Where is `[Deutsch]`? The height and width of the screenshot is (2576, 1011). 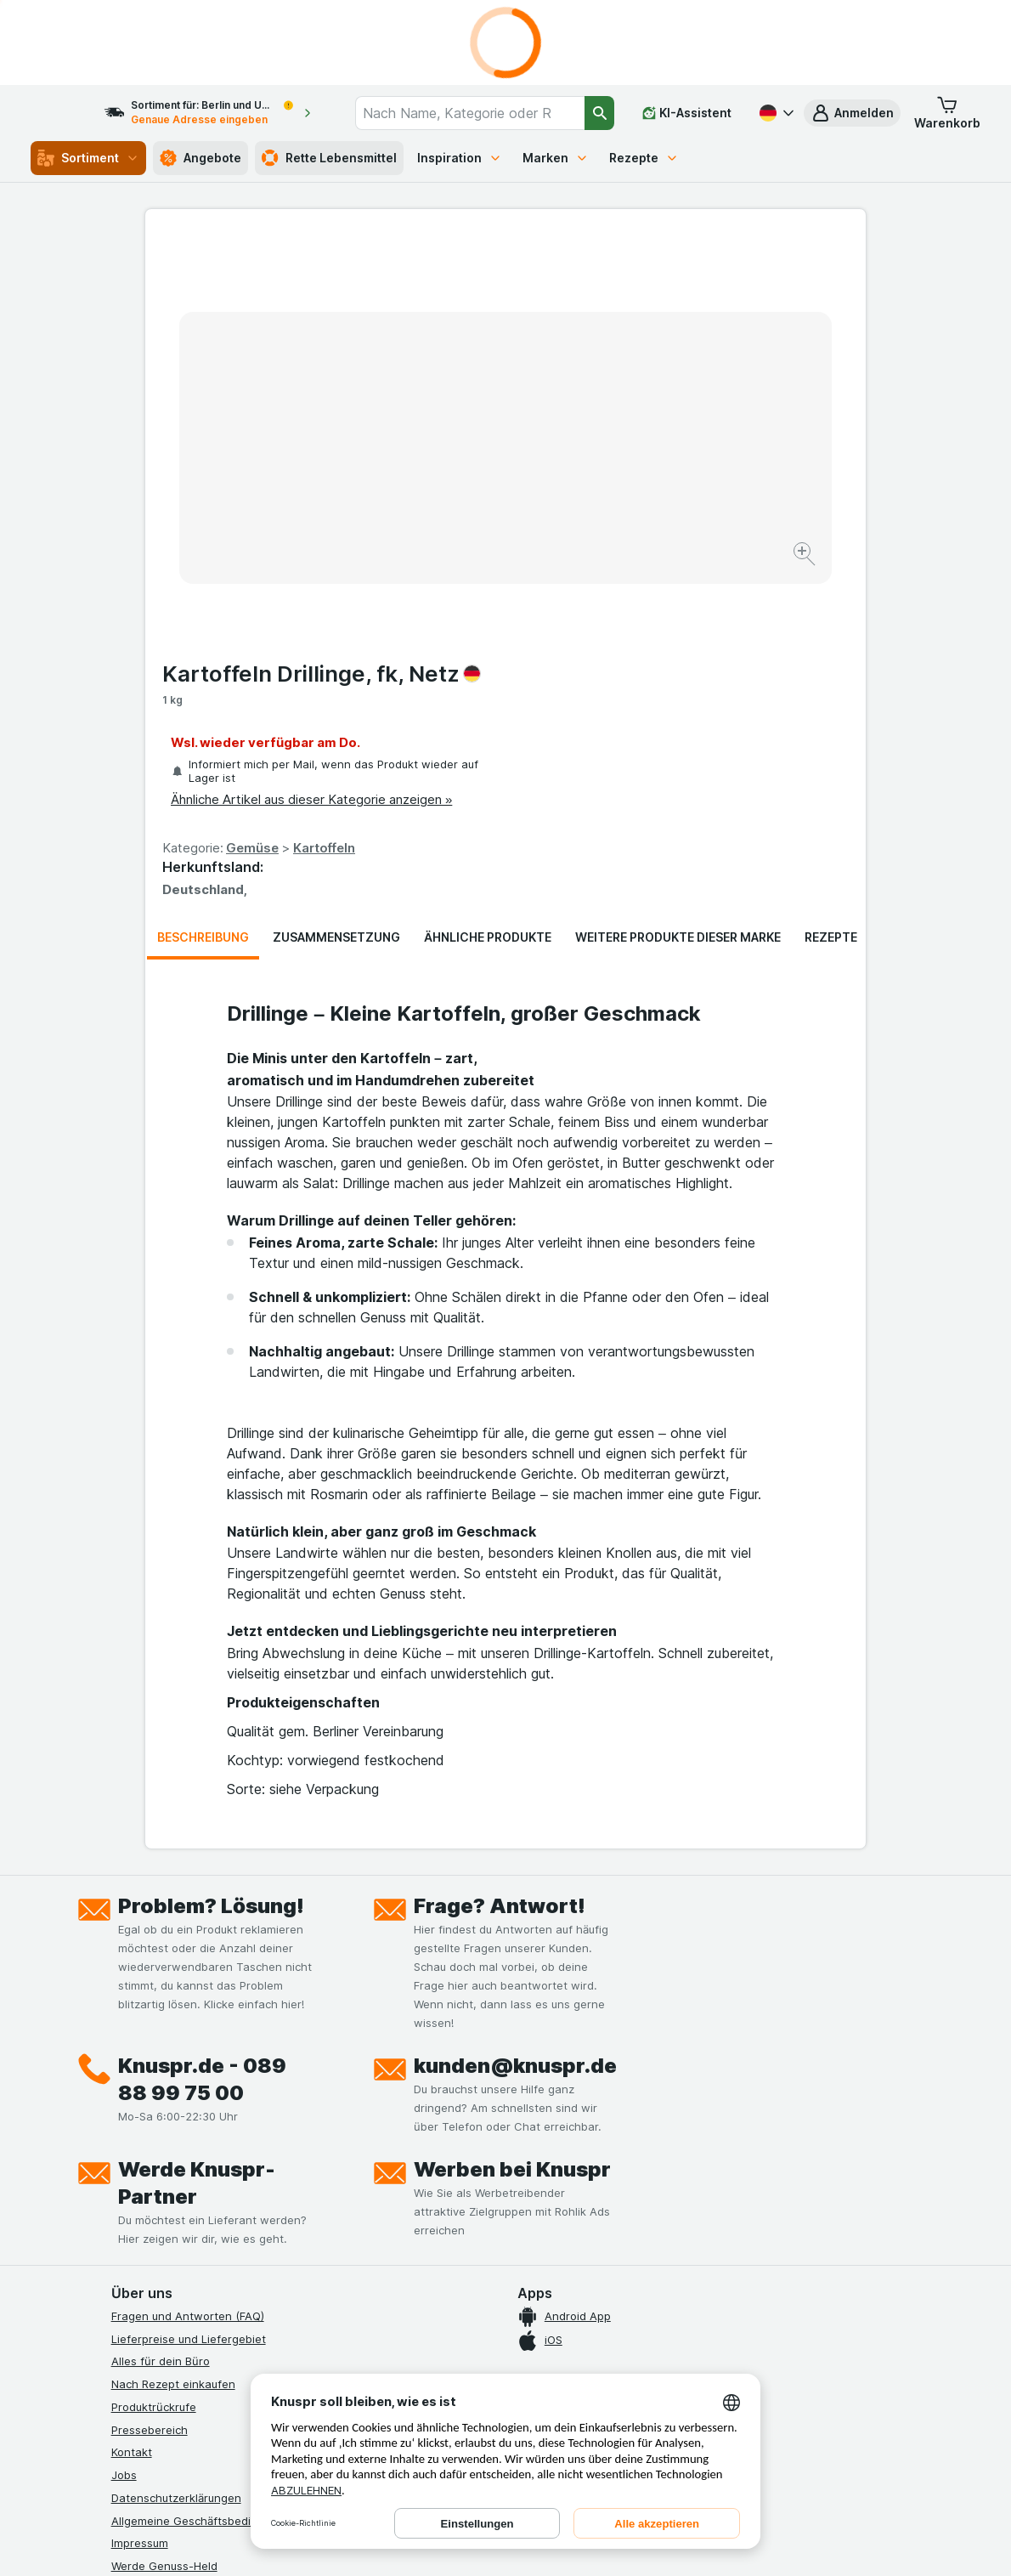 [Deutsch] is located at coordinates (775, 113).